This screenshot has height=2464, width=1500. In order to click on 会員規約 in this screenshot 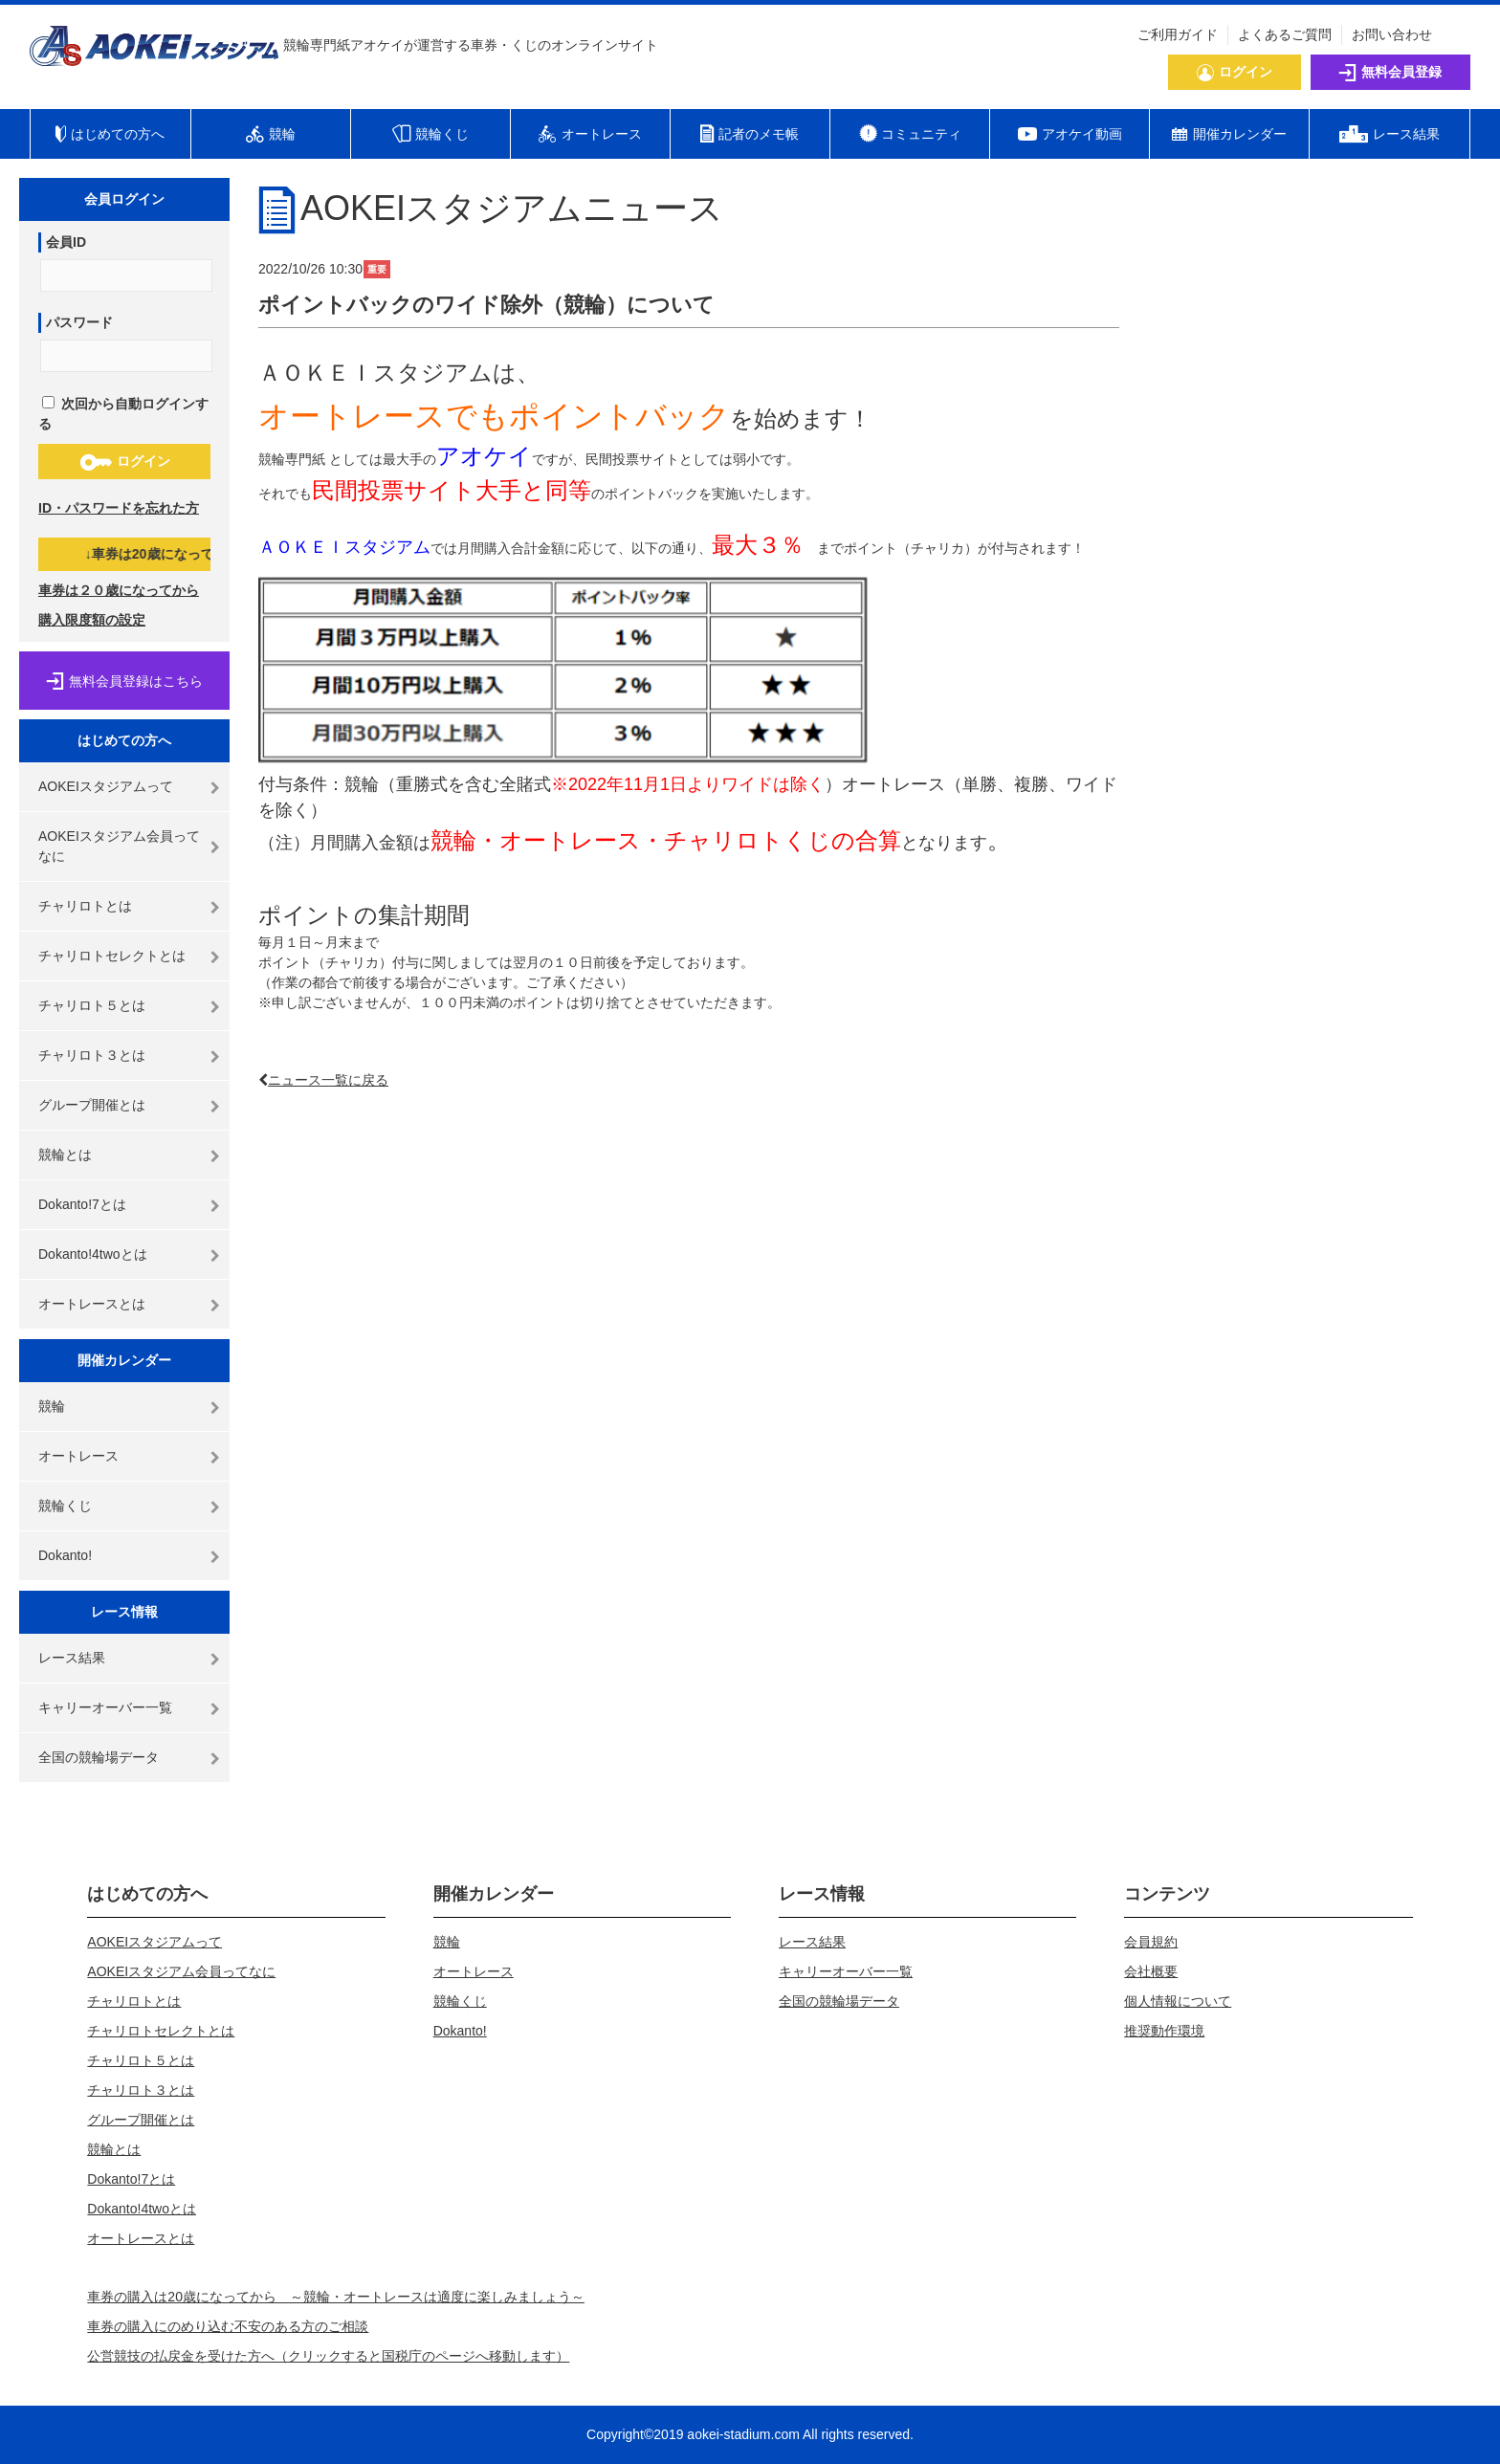, I will do `click(1151, 1941)`.